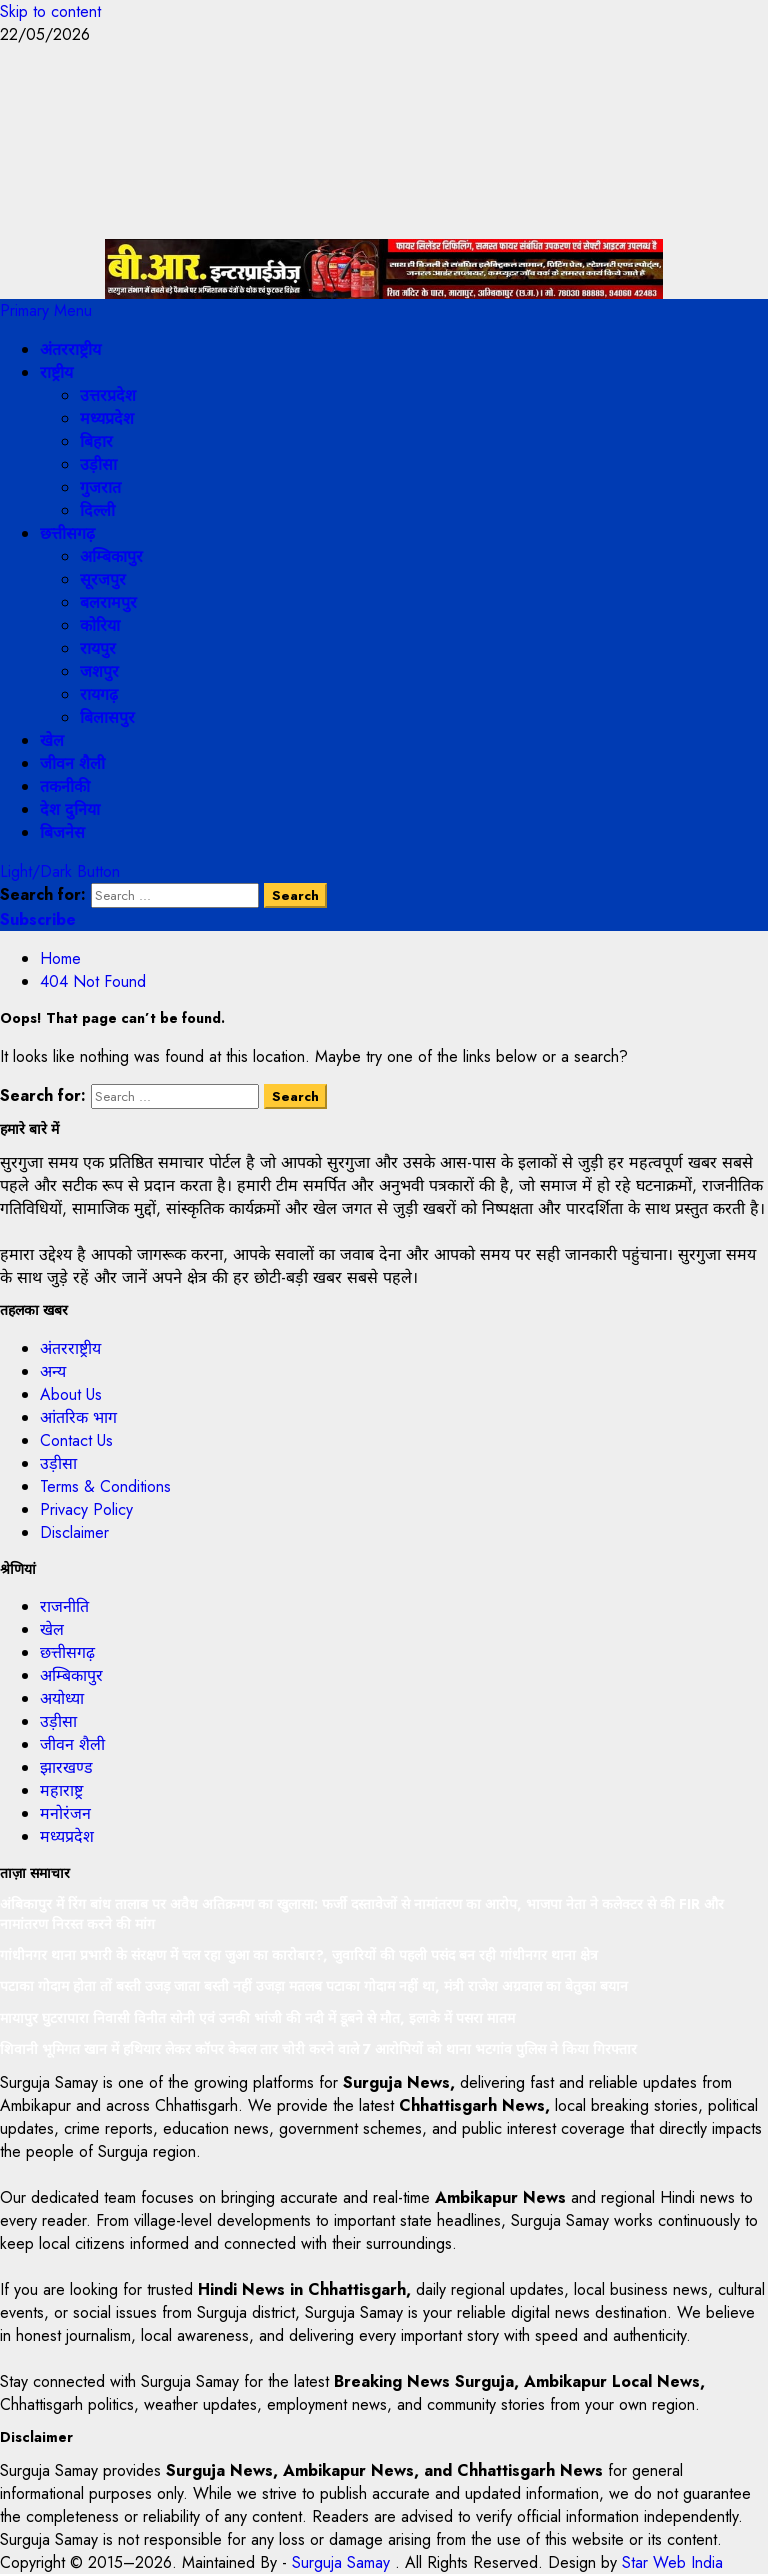 The height and width of the screenshot is (2574, 768). What do you see at coordinates (314, 1986) in the screenshot?
I see `पटाका गोदाम होता तों बस्ती उजड़ जाता बस्ती नहीं उजड़ा मतलब पटाका गोदाम नहीं था, मंत्री राजेश अग्रवाल का बेतुका बयान` at bounding box center [314, 1986].